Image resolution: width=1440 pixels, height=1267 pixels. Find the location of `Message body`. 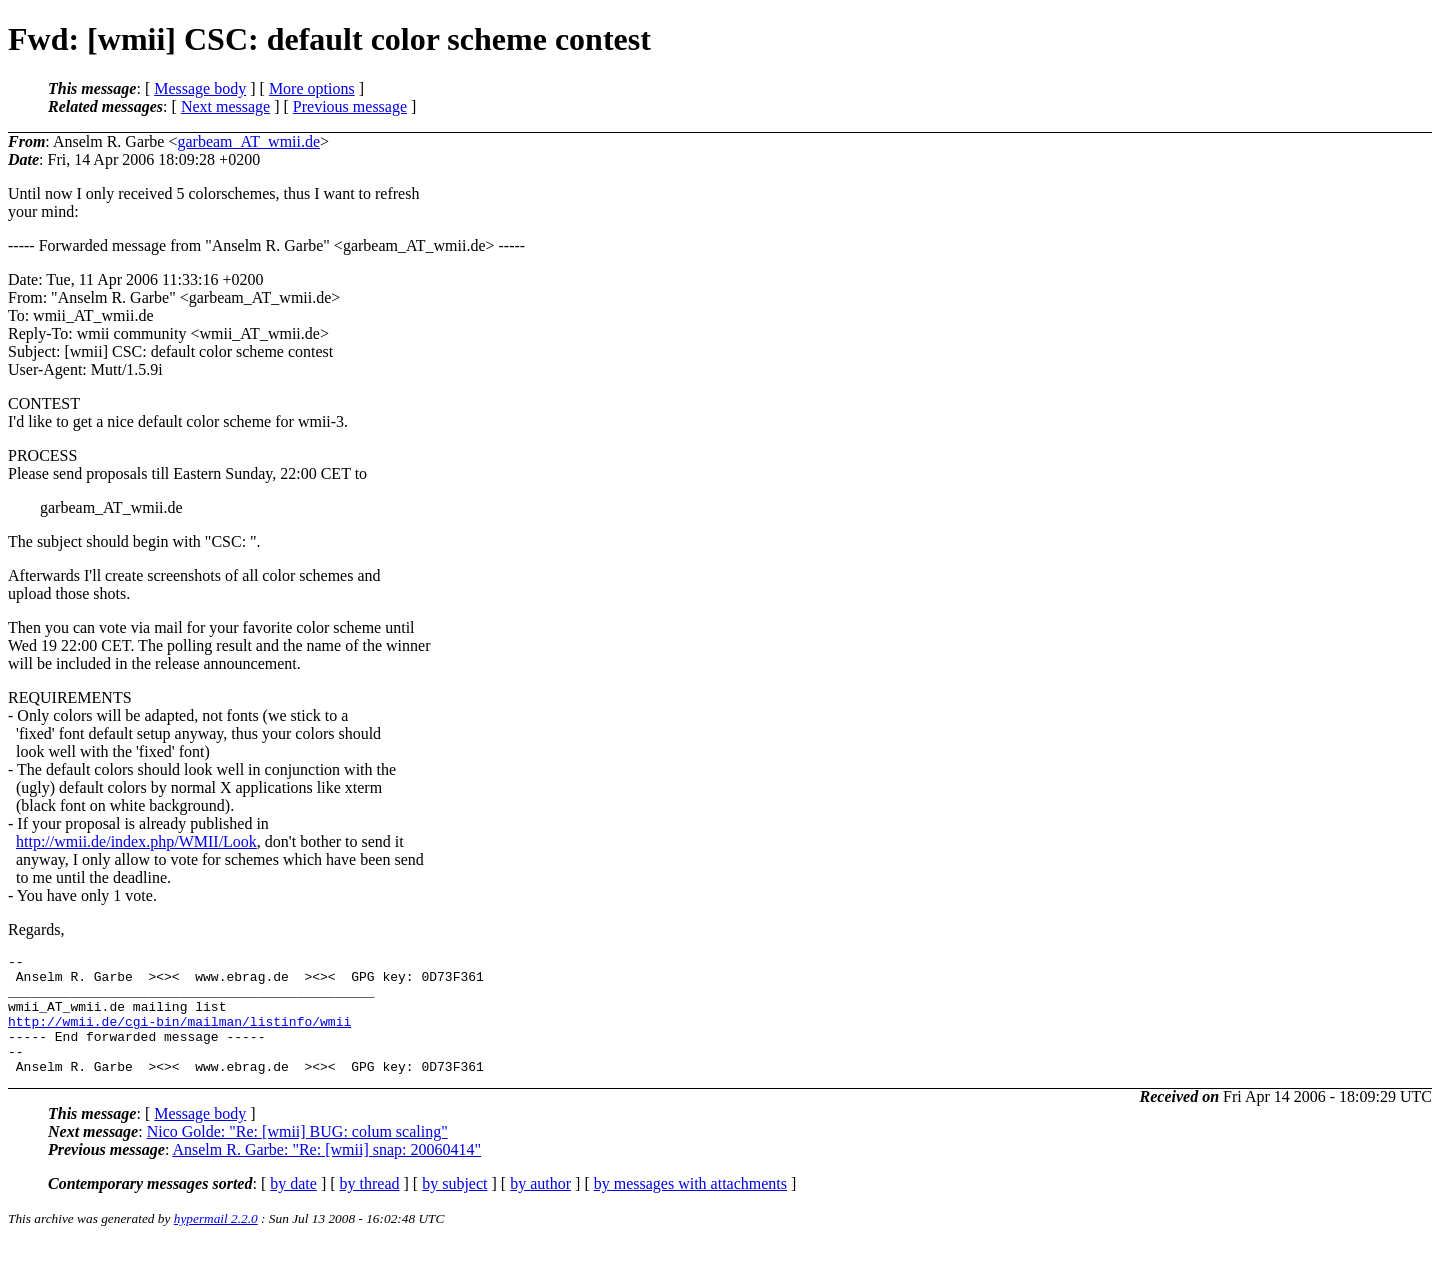

Message body is located at coordinates (200, 88).